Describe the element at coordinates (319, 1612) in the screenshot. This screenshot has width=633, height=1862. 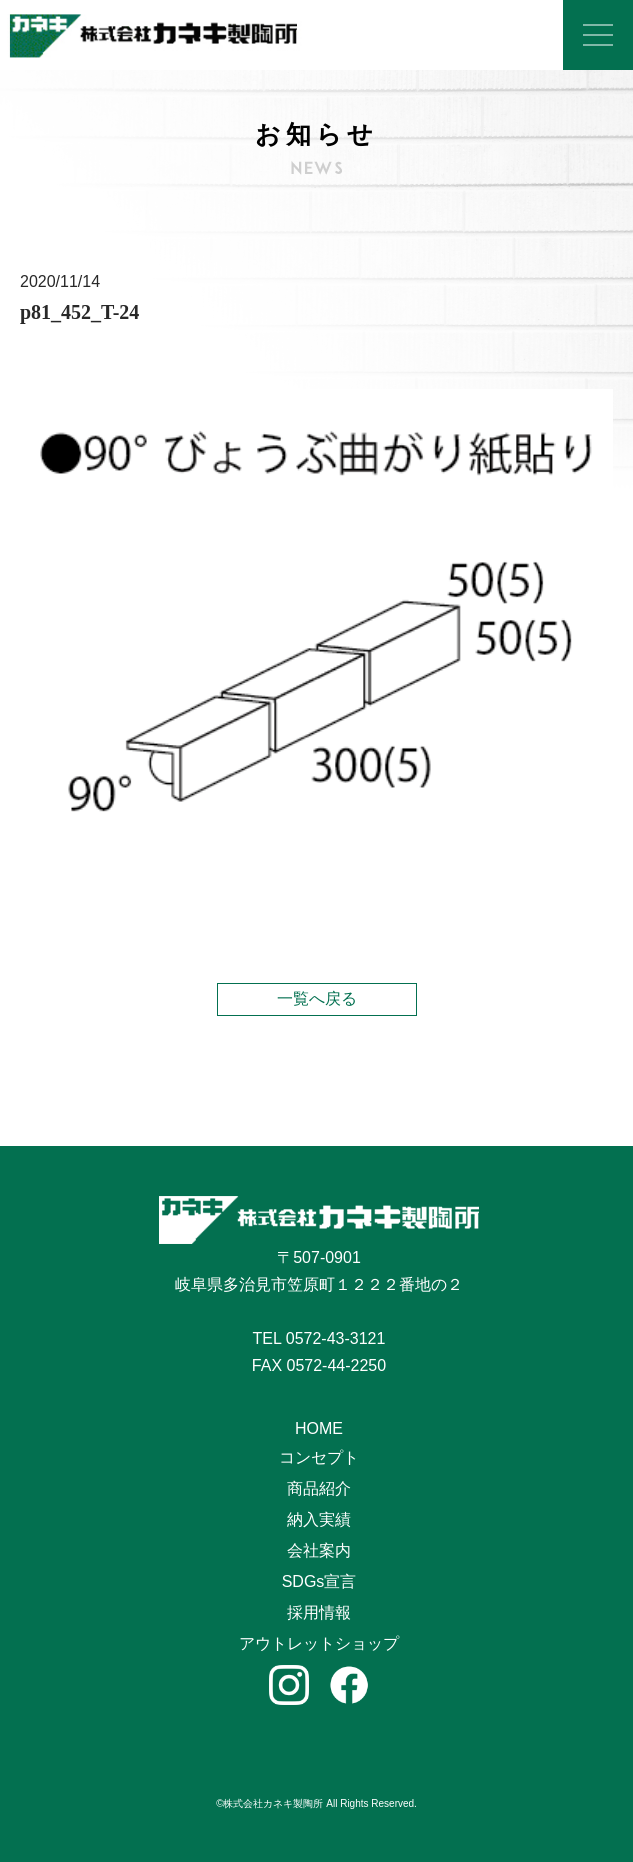
I see `採用情報` at that location.